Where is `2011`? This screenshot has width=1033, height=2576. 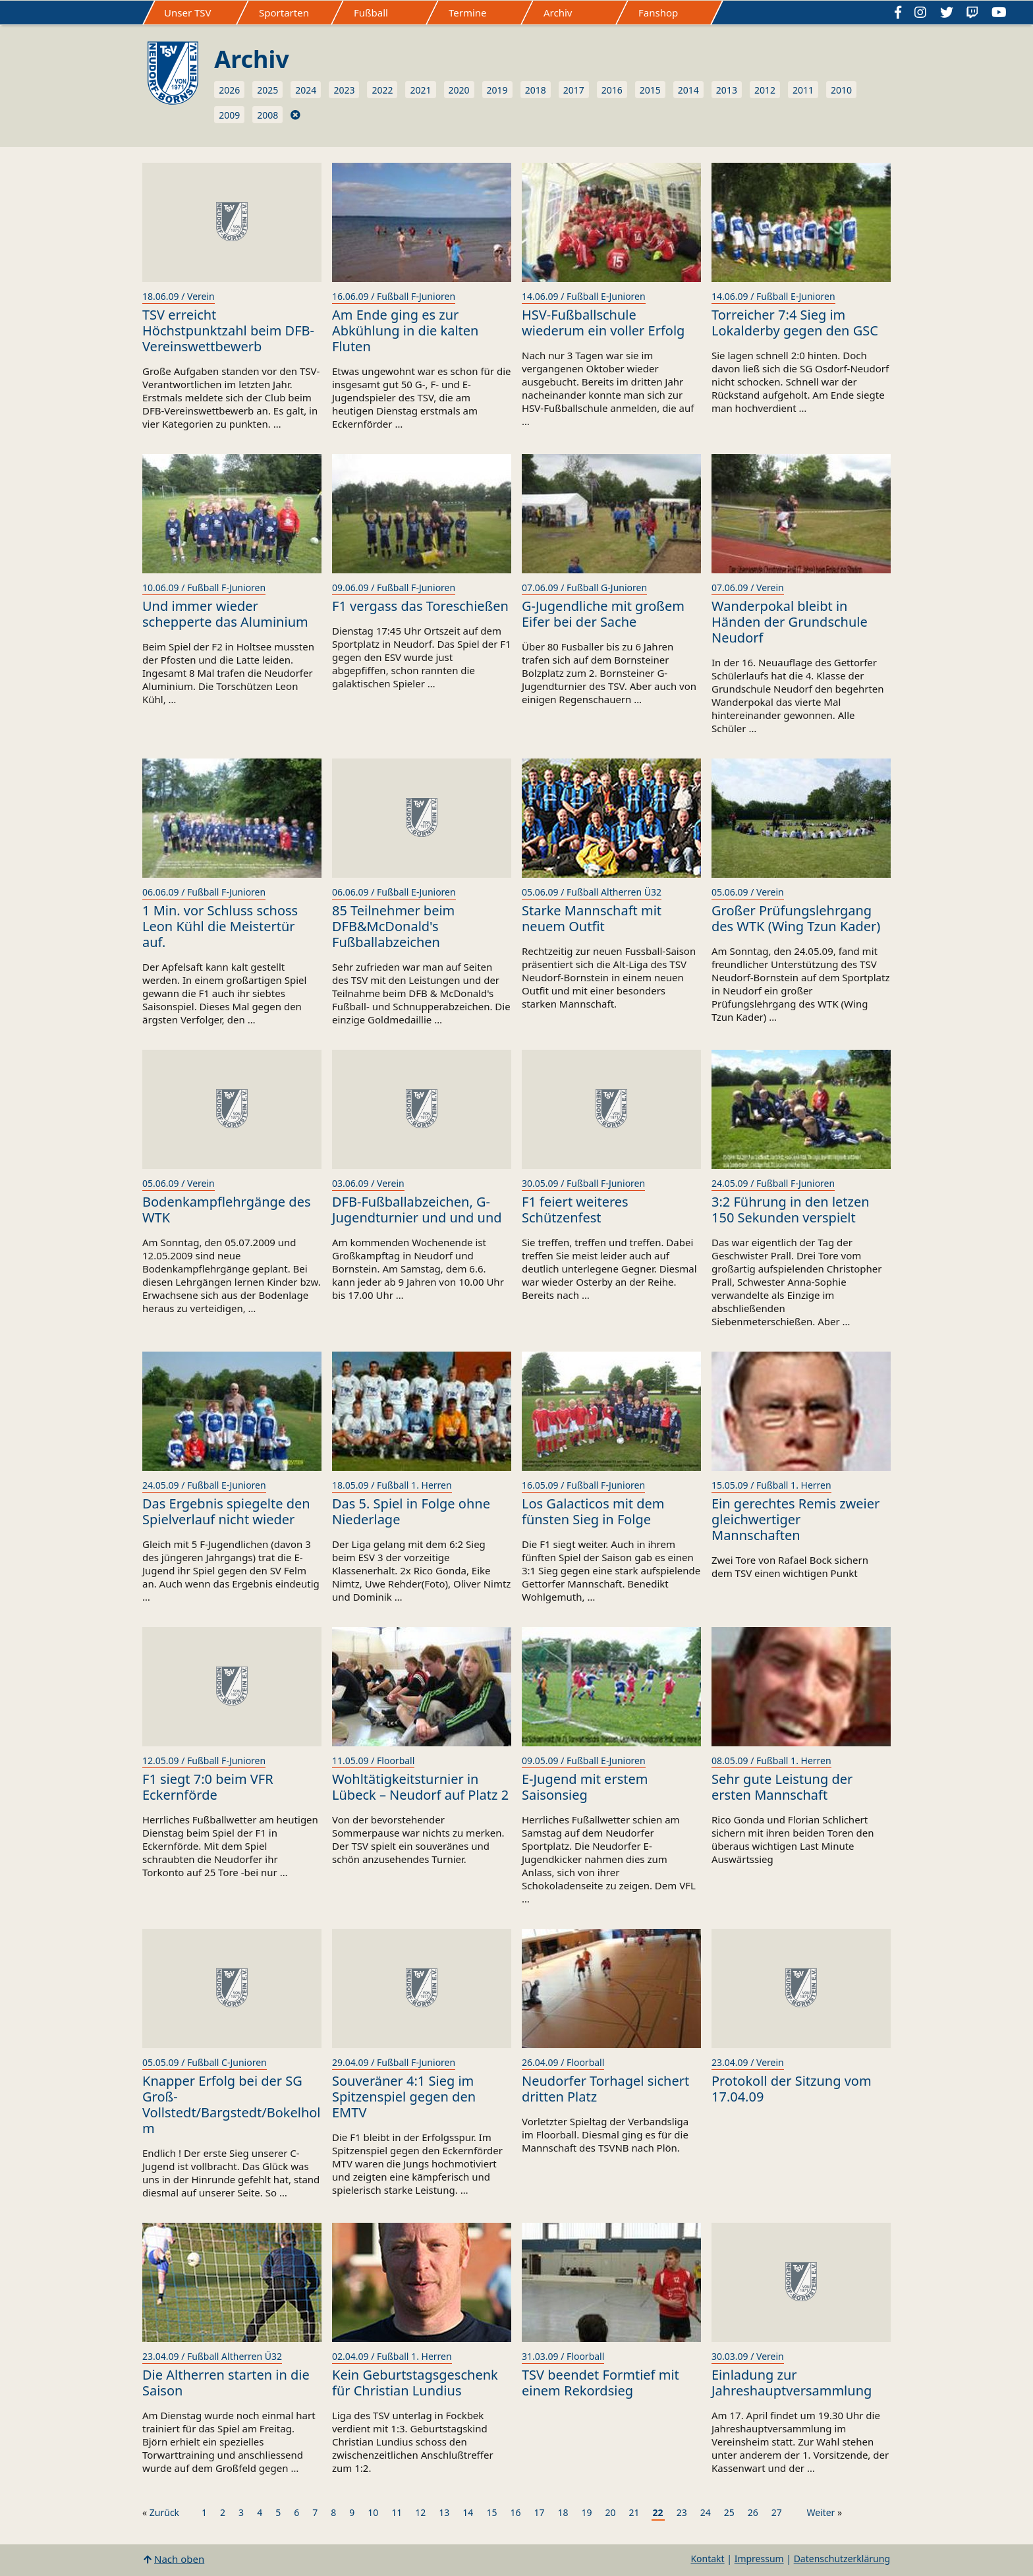
2011 is located at coordinates (803, 90).